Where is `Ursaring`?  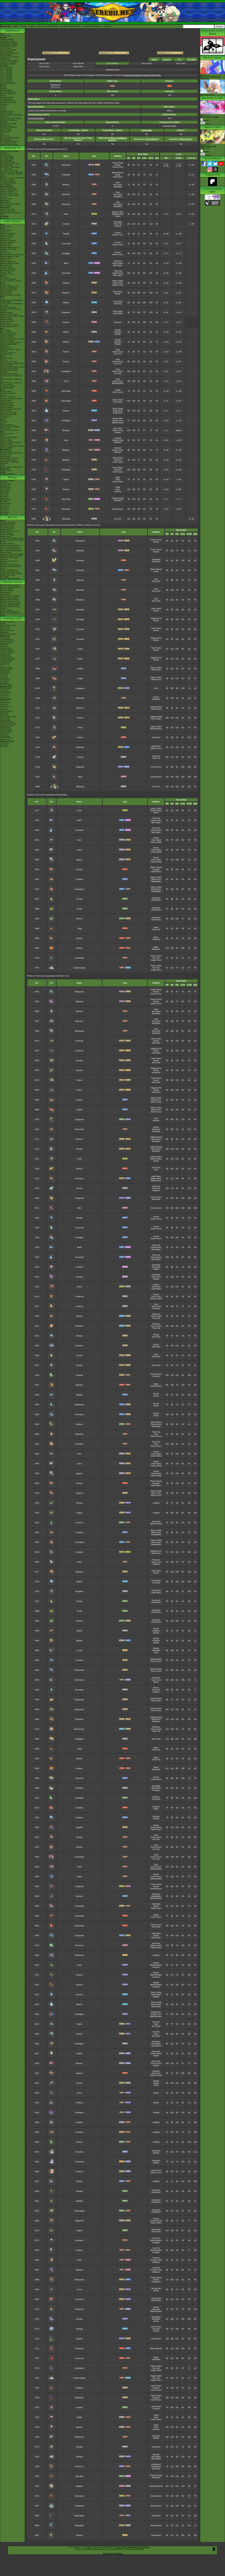 Ursaring is located at coordinates (79, 1306).